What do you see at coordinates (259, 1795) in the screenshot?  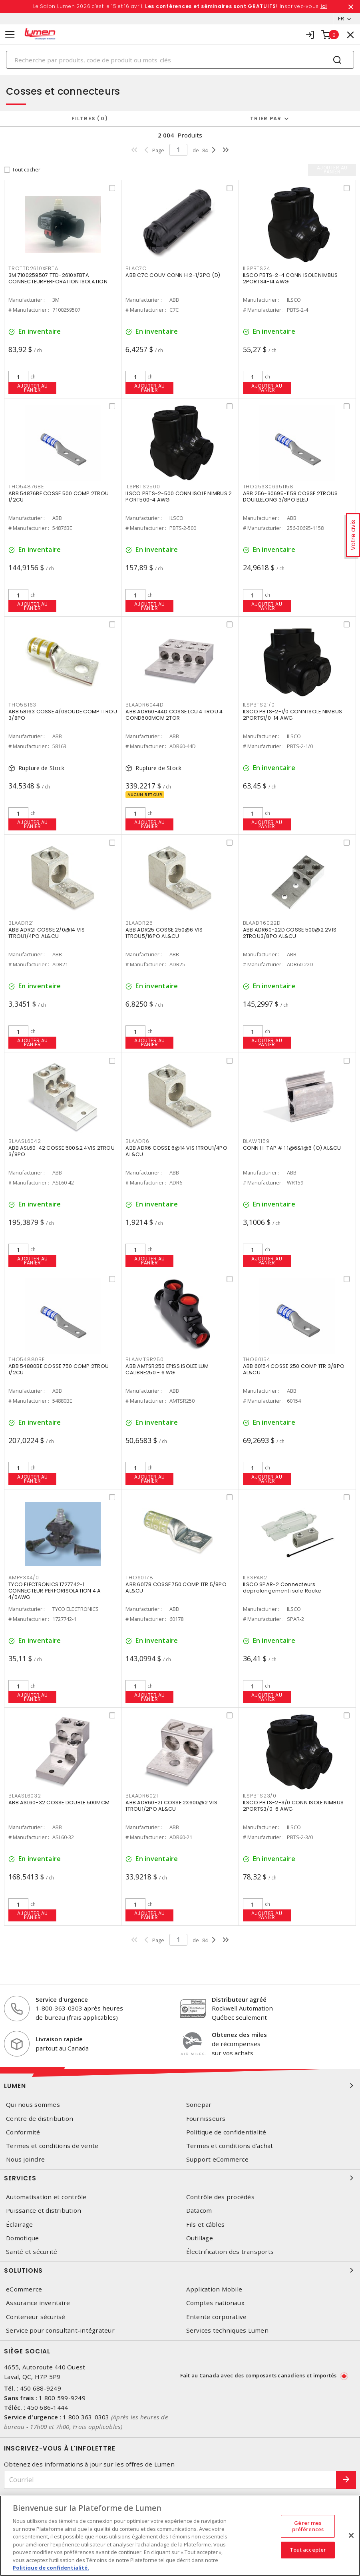 I see `ILSPBTS23/0` at bounding box center [259, 1795].